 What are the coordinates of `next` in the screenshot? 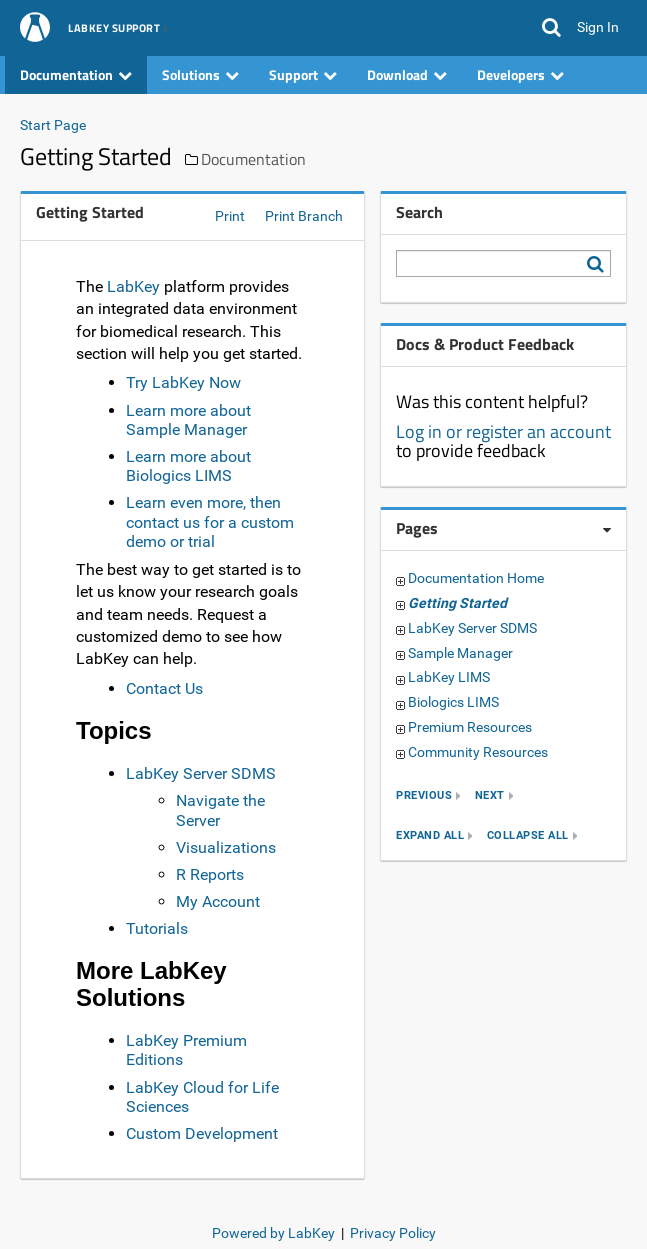 It's located at (490, 795).